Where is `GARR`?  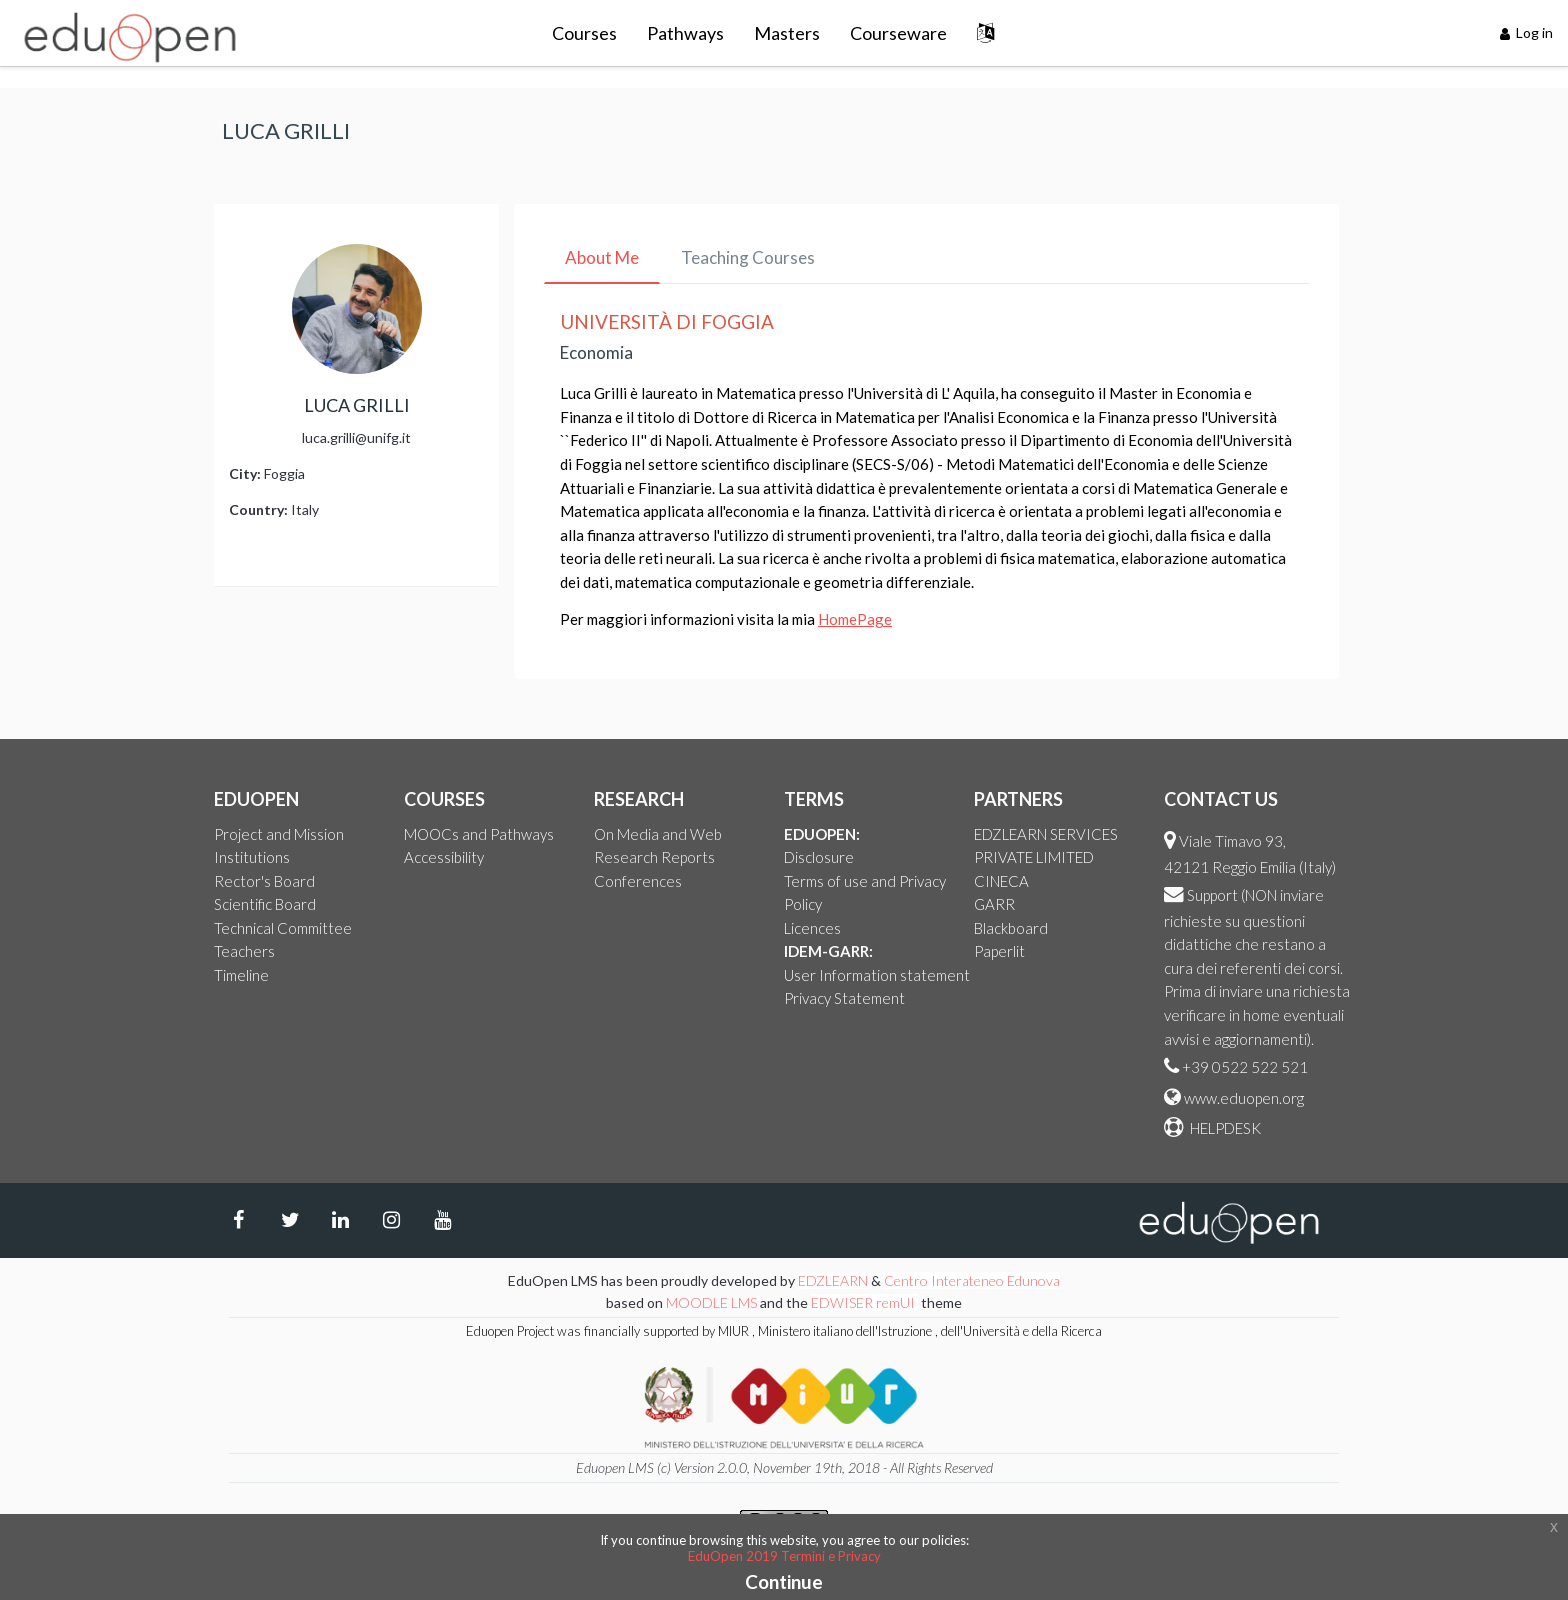
GARR is located at coordinates (994, 904).